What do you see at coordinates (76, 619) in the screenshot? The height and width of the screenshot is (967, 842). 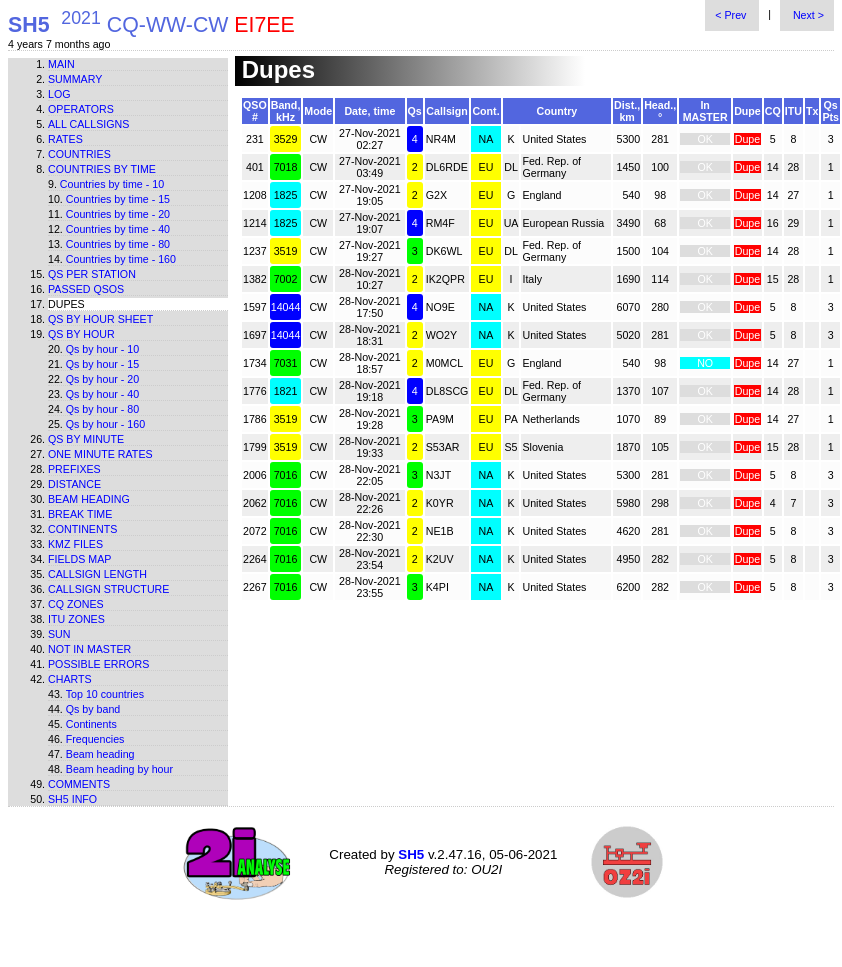 I see `ITU zones` at bounding box center [76, 619].